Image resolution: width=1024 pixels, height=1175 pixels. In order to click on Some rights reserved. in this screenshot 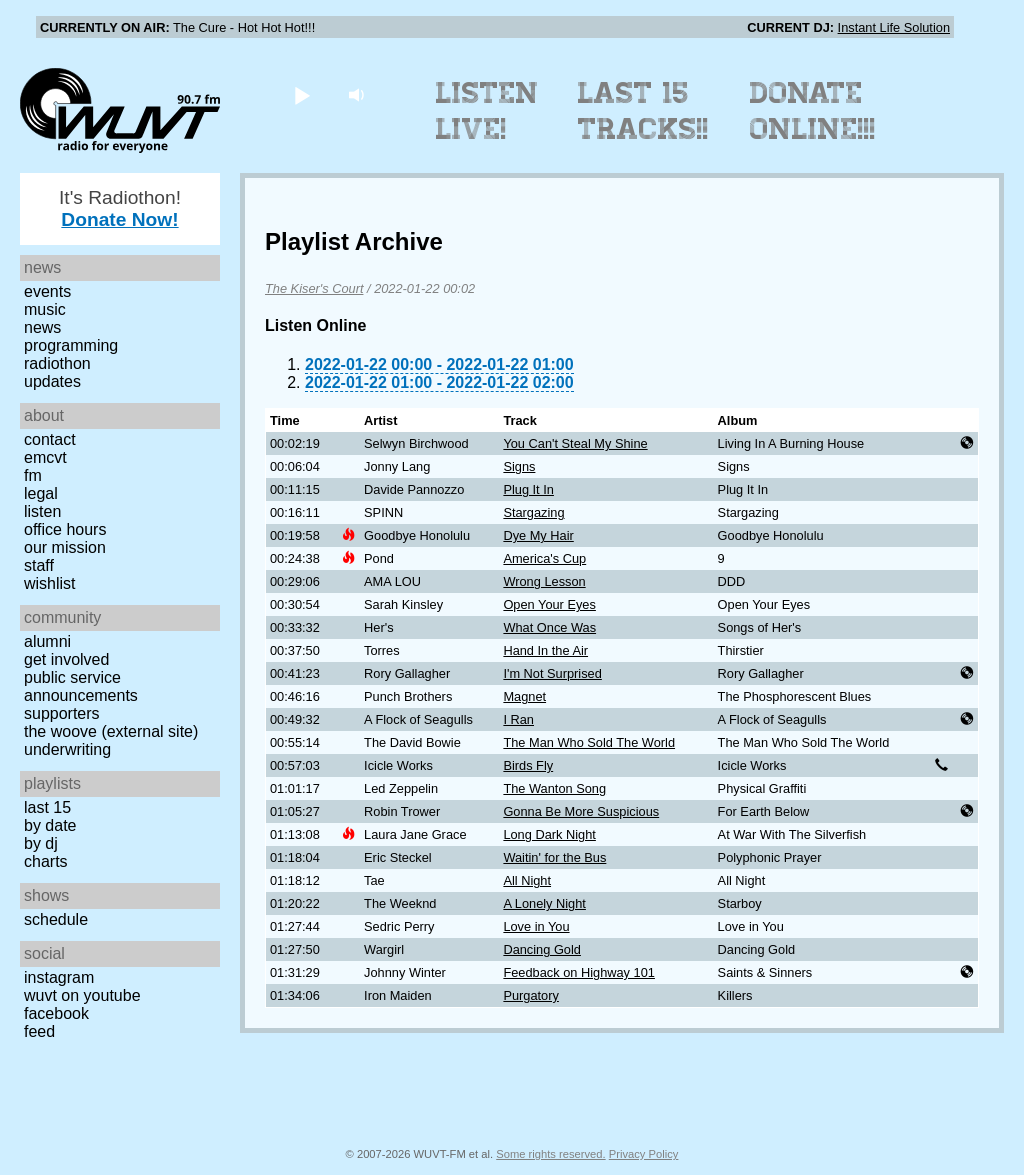, I will do `click(550, 1154)`.